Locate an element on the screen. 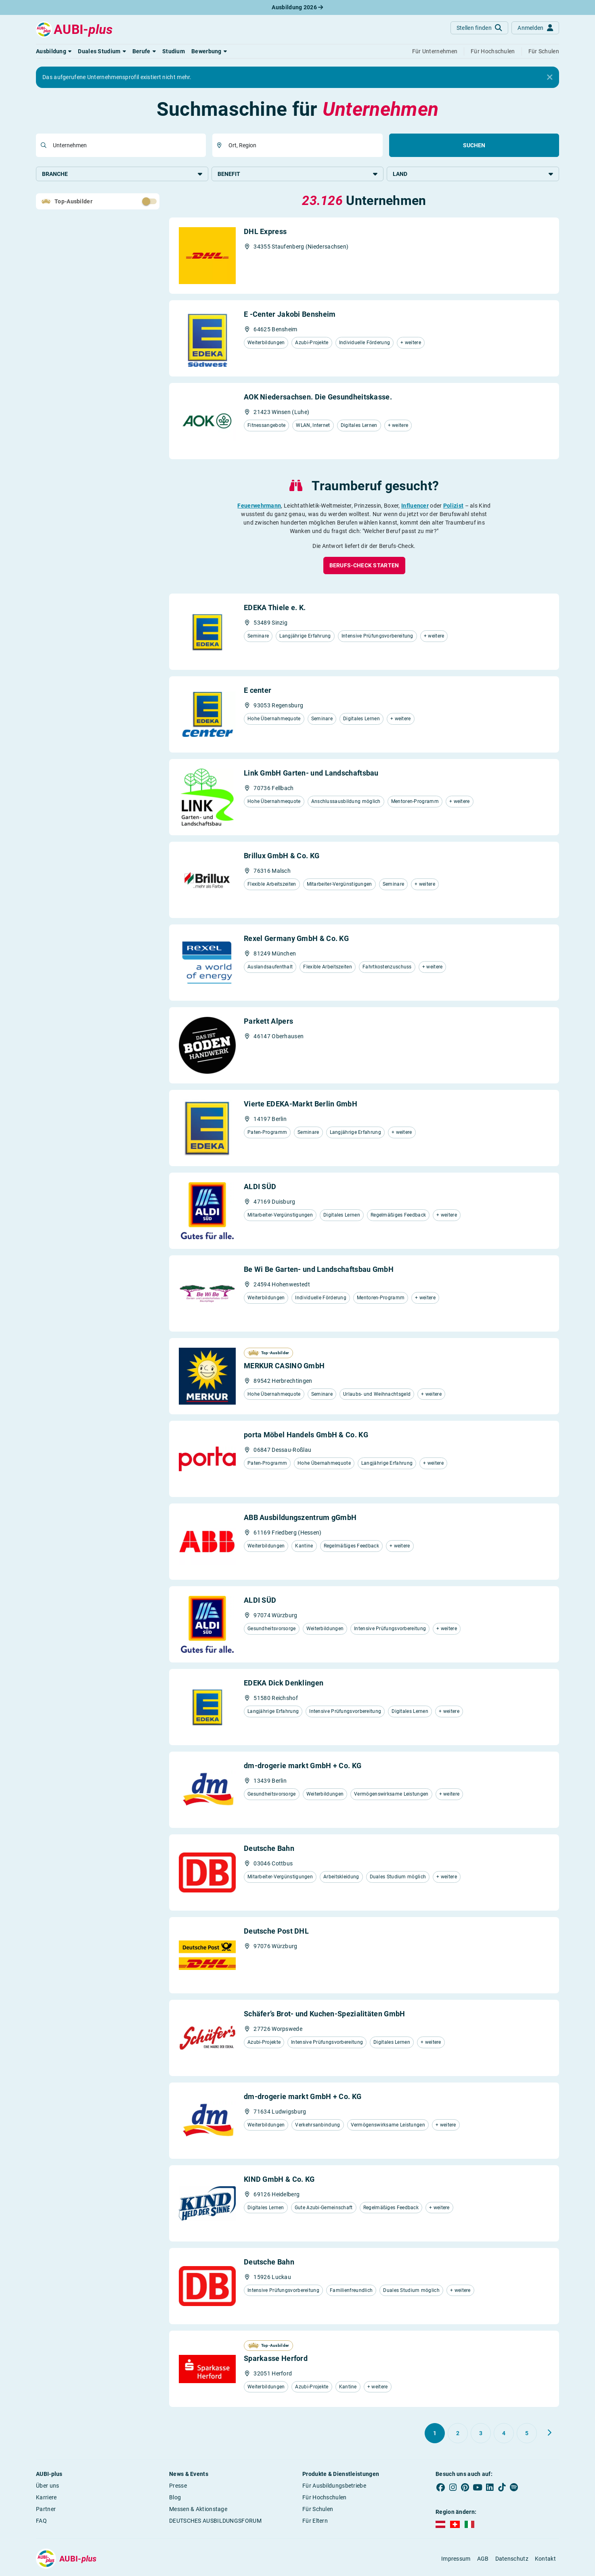 The image size is (595, 2576). AOK Niedersachsen. Die Gesundheitskasse. is located at coordinates (318, 397).